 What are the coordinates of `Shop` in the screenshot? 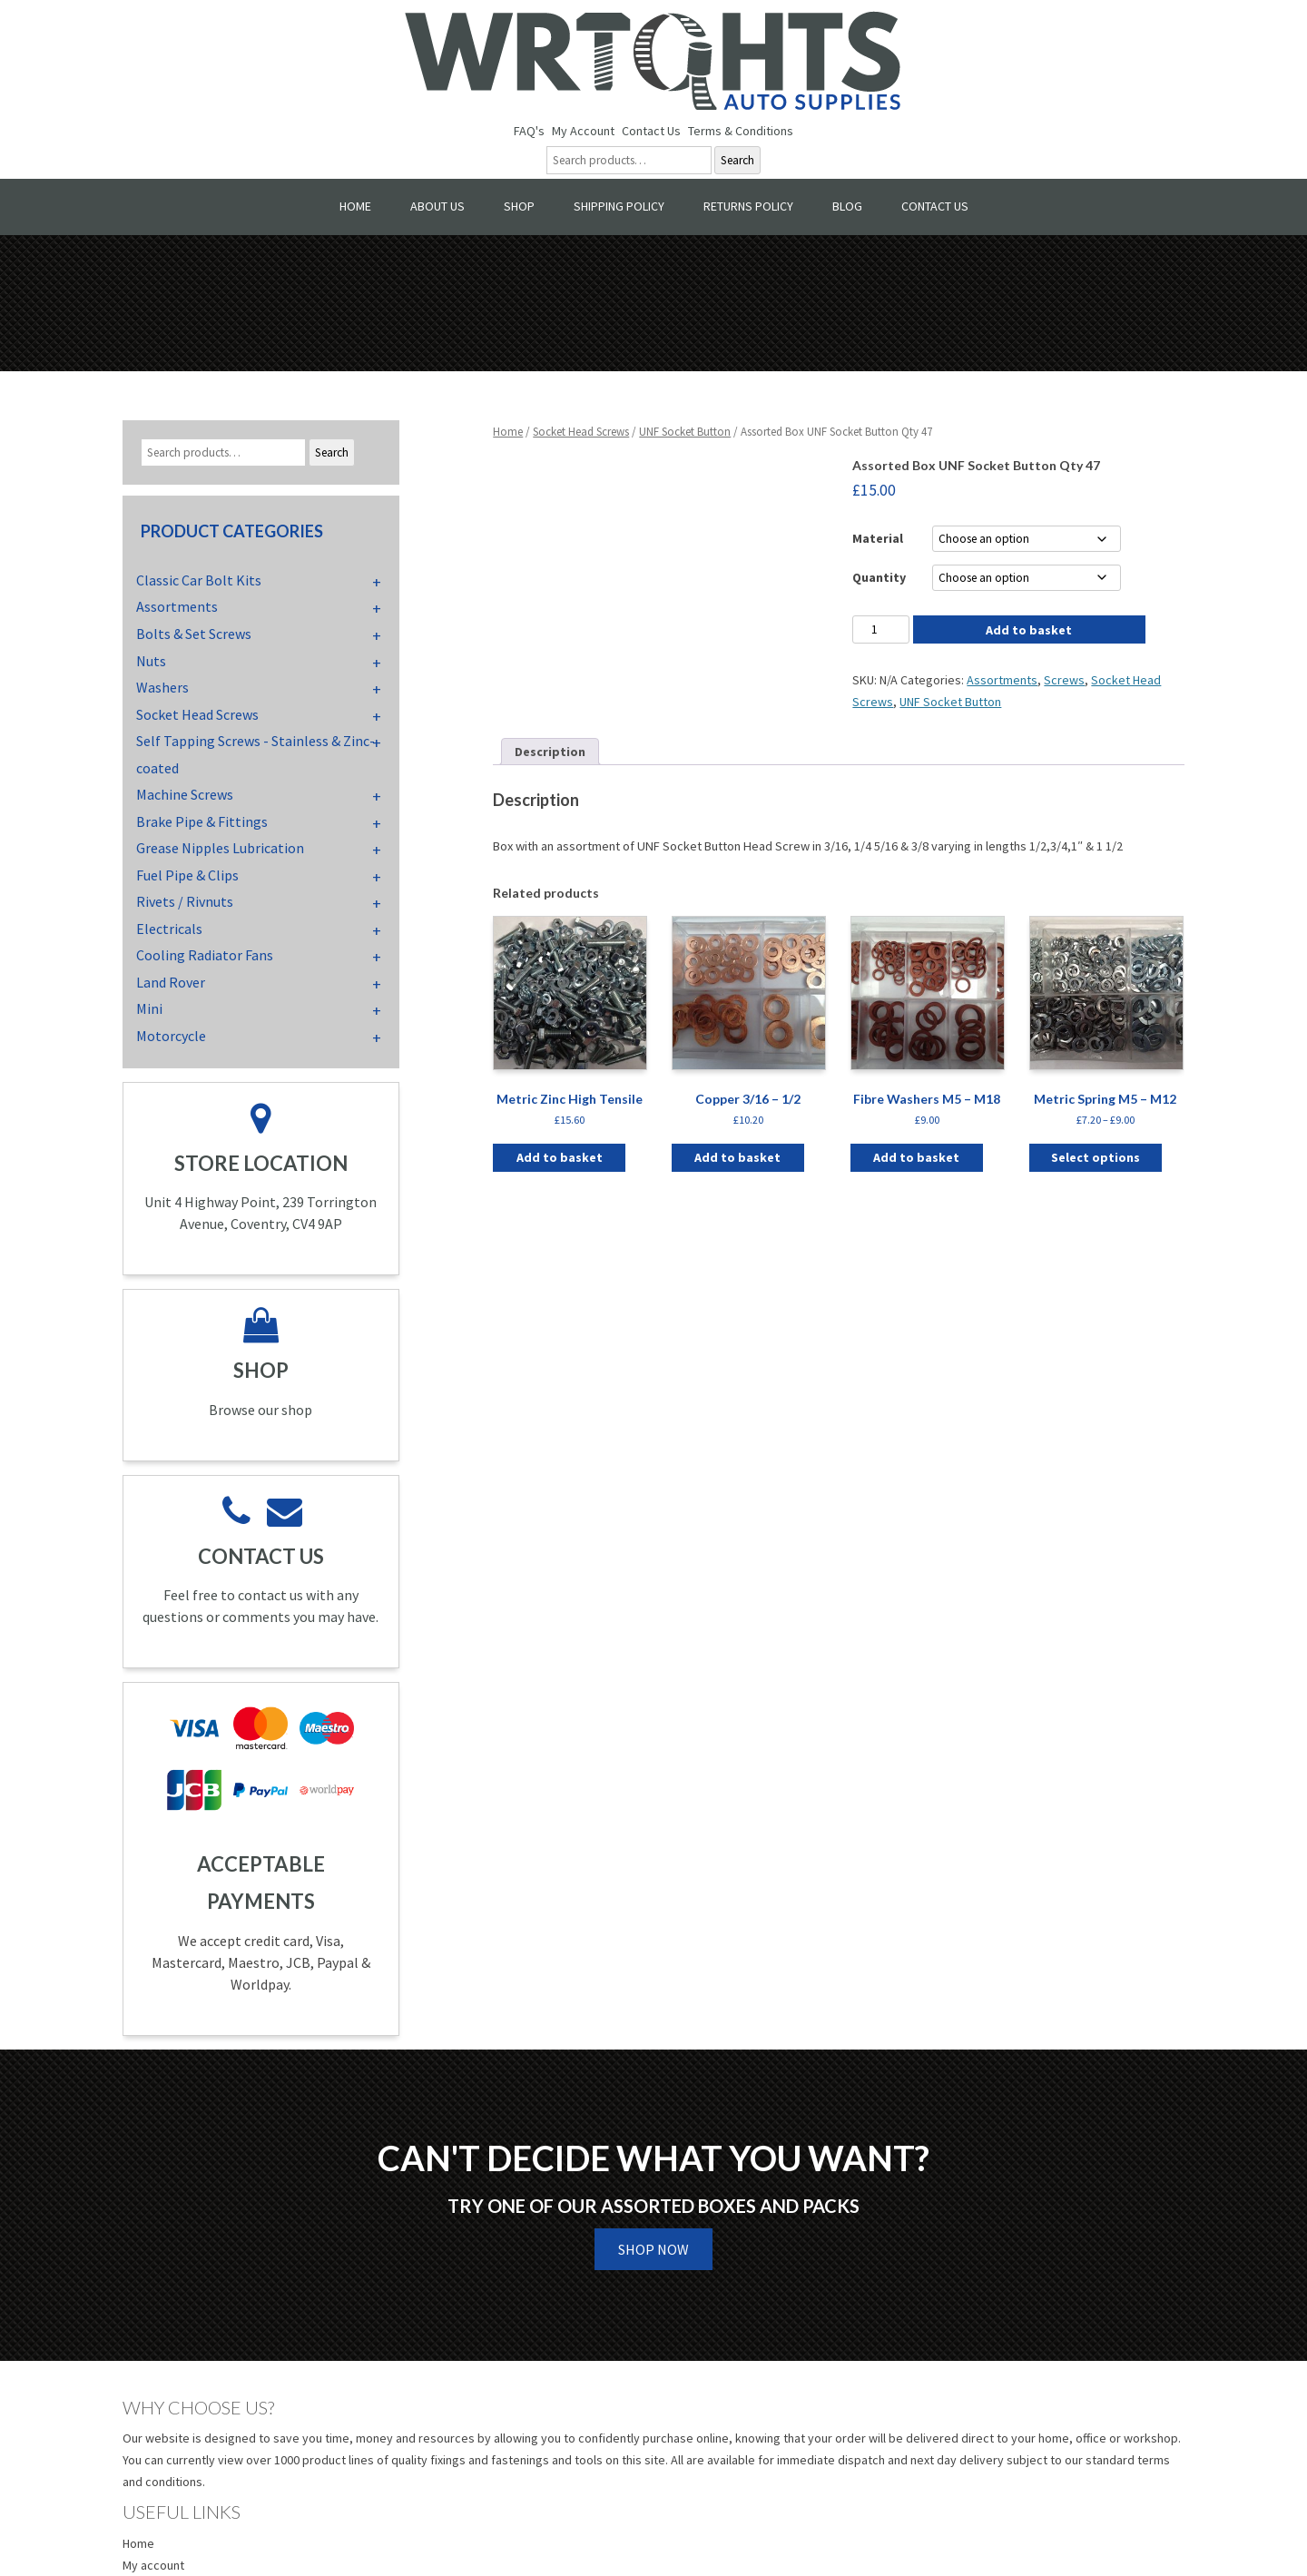 It's located at (519, 206).